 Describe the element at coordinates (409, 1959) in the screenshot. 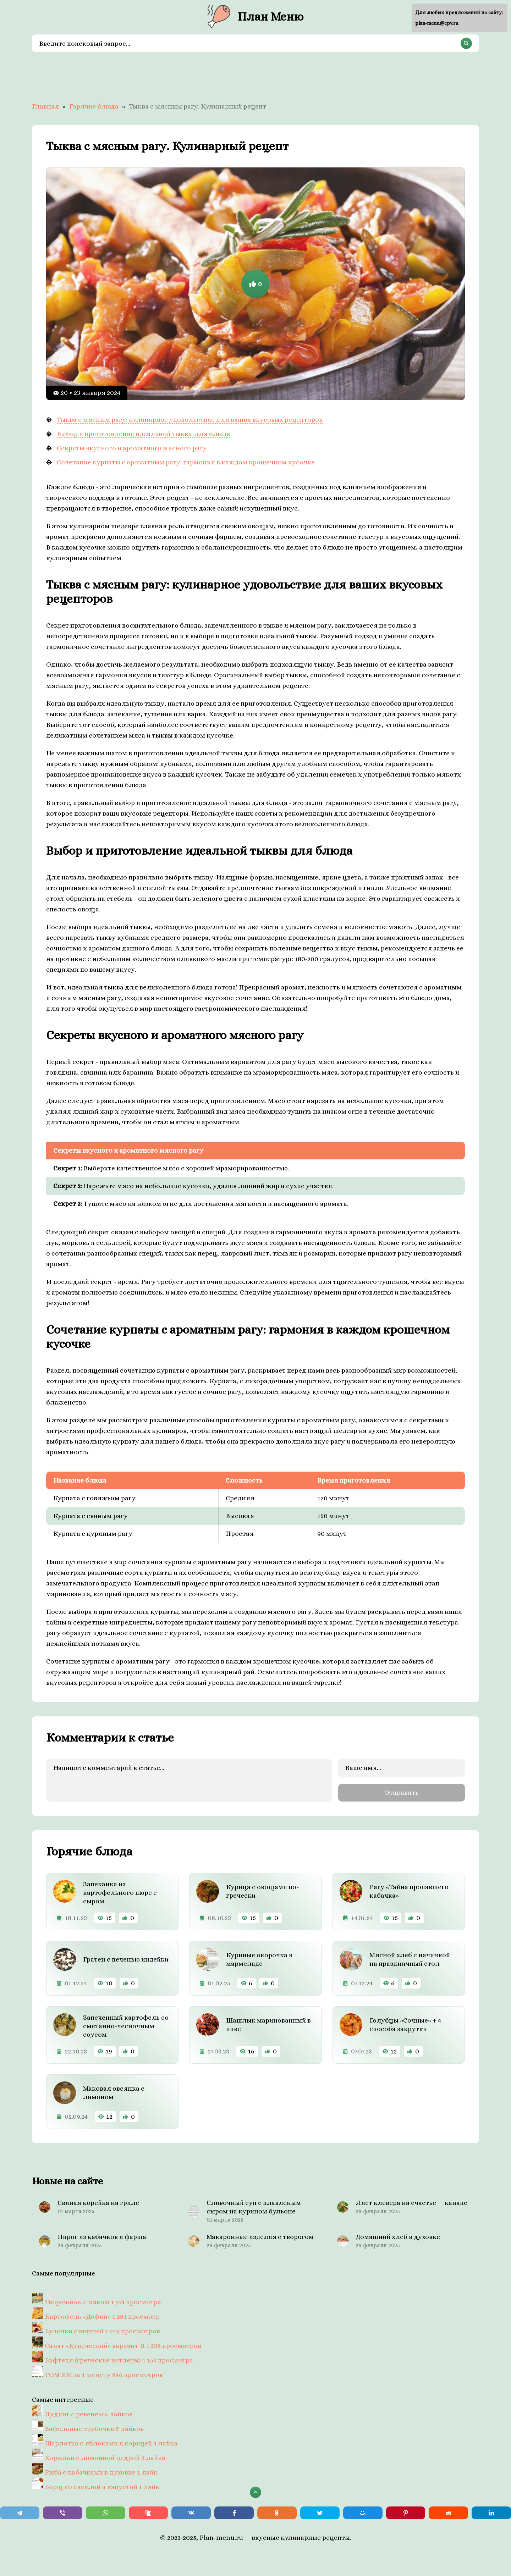

I see `Мясной хлеб с начинкой на праздничный стол` at that location.